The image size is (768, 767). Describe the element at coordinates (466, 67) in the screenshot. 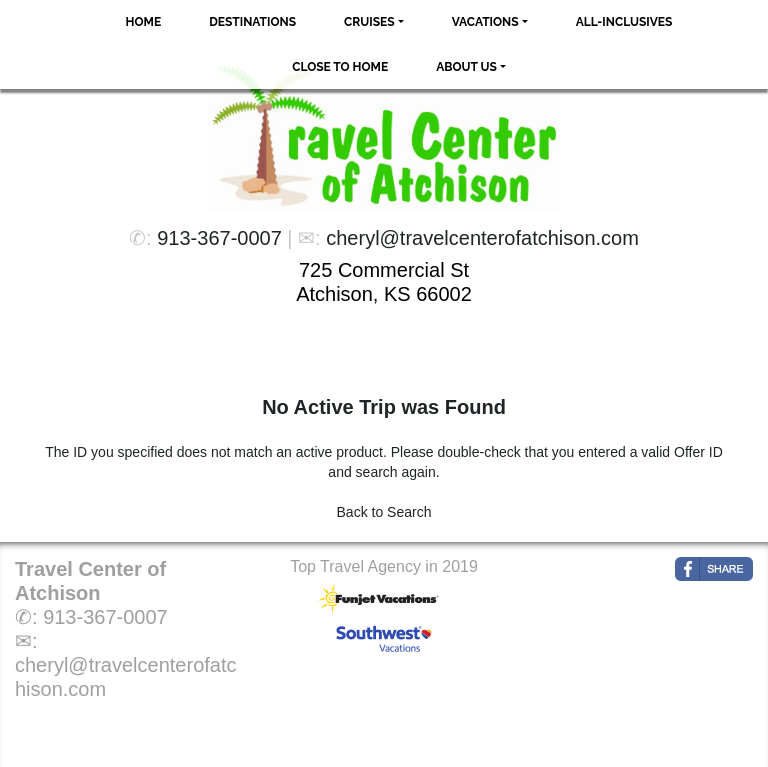

I see `About Us [button]` at that location.